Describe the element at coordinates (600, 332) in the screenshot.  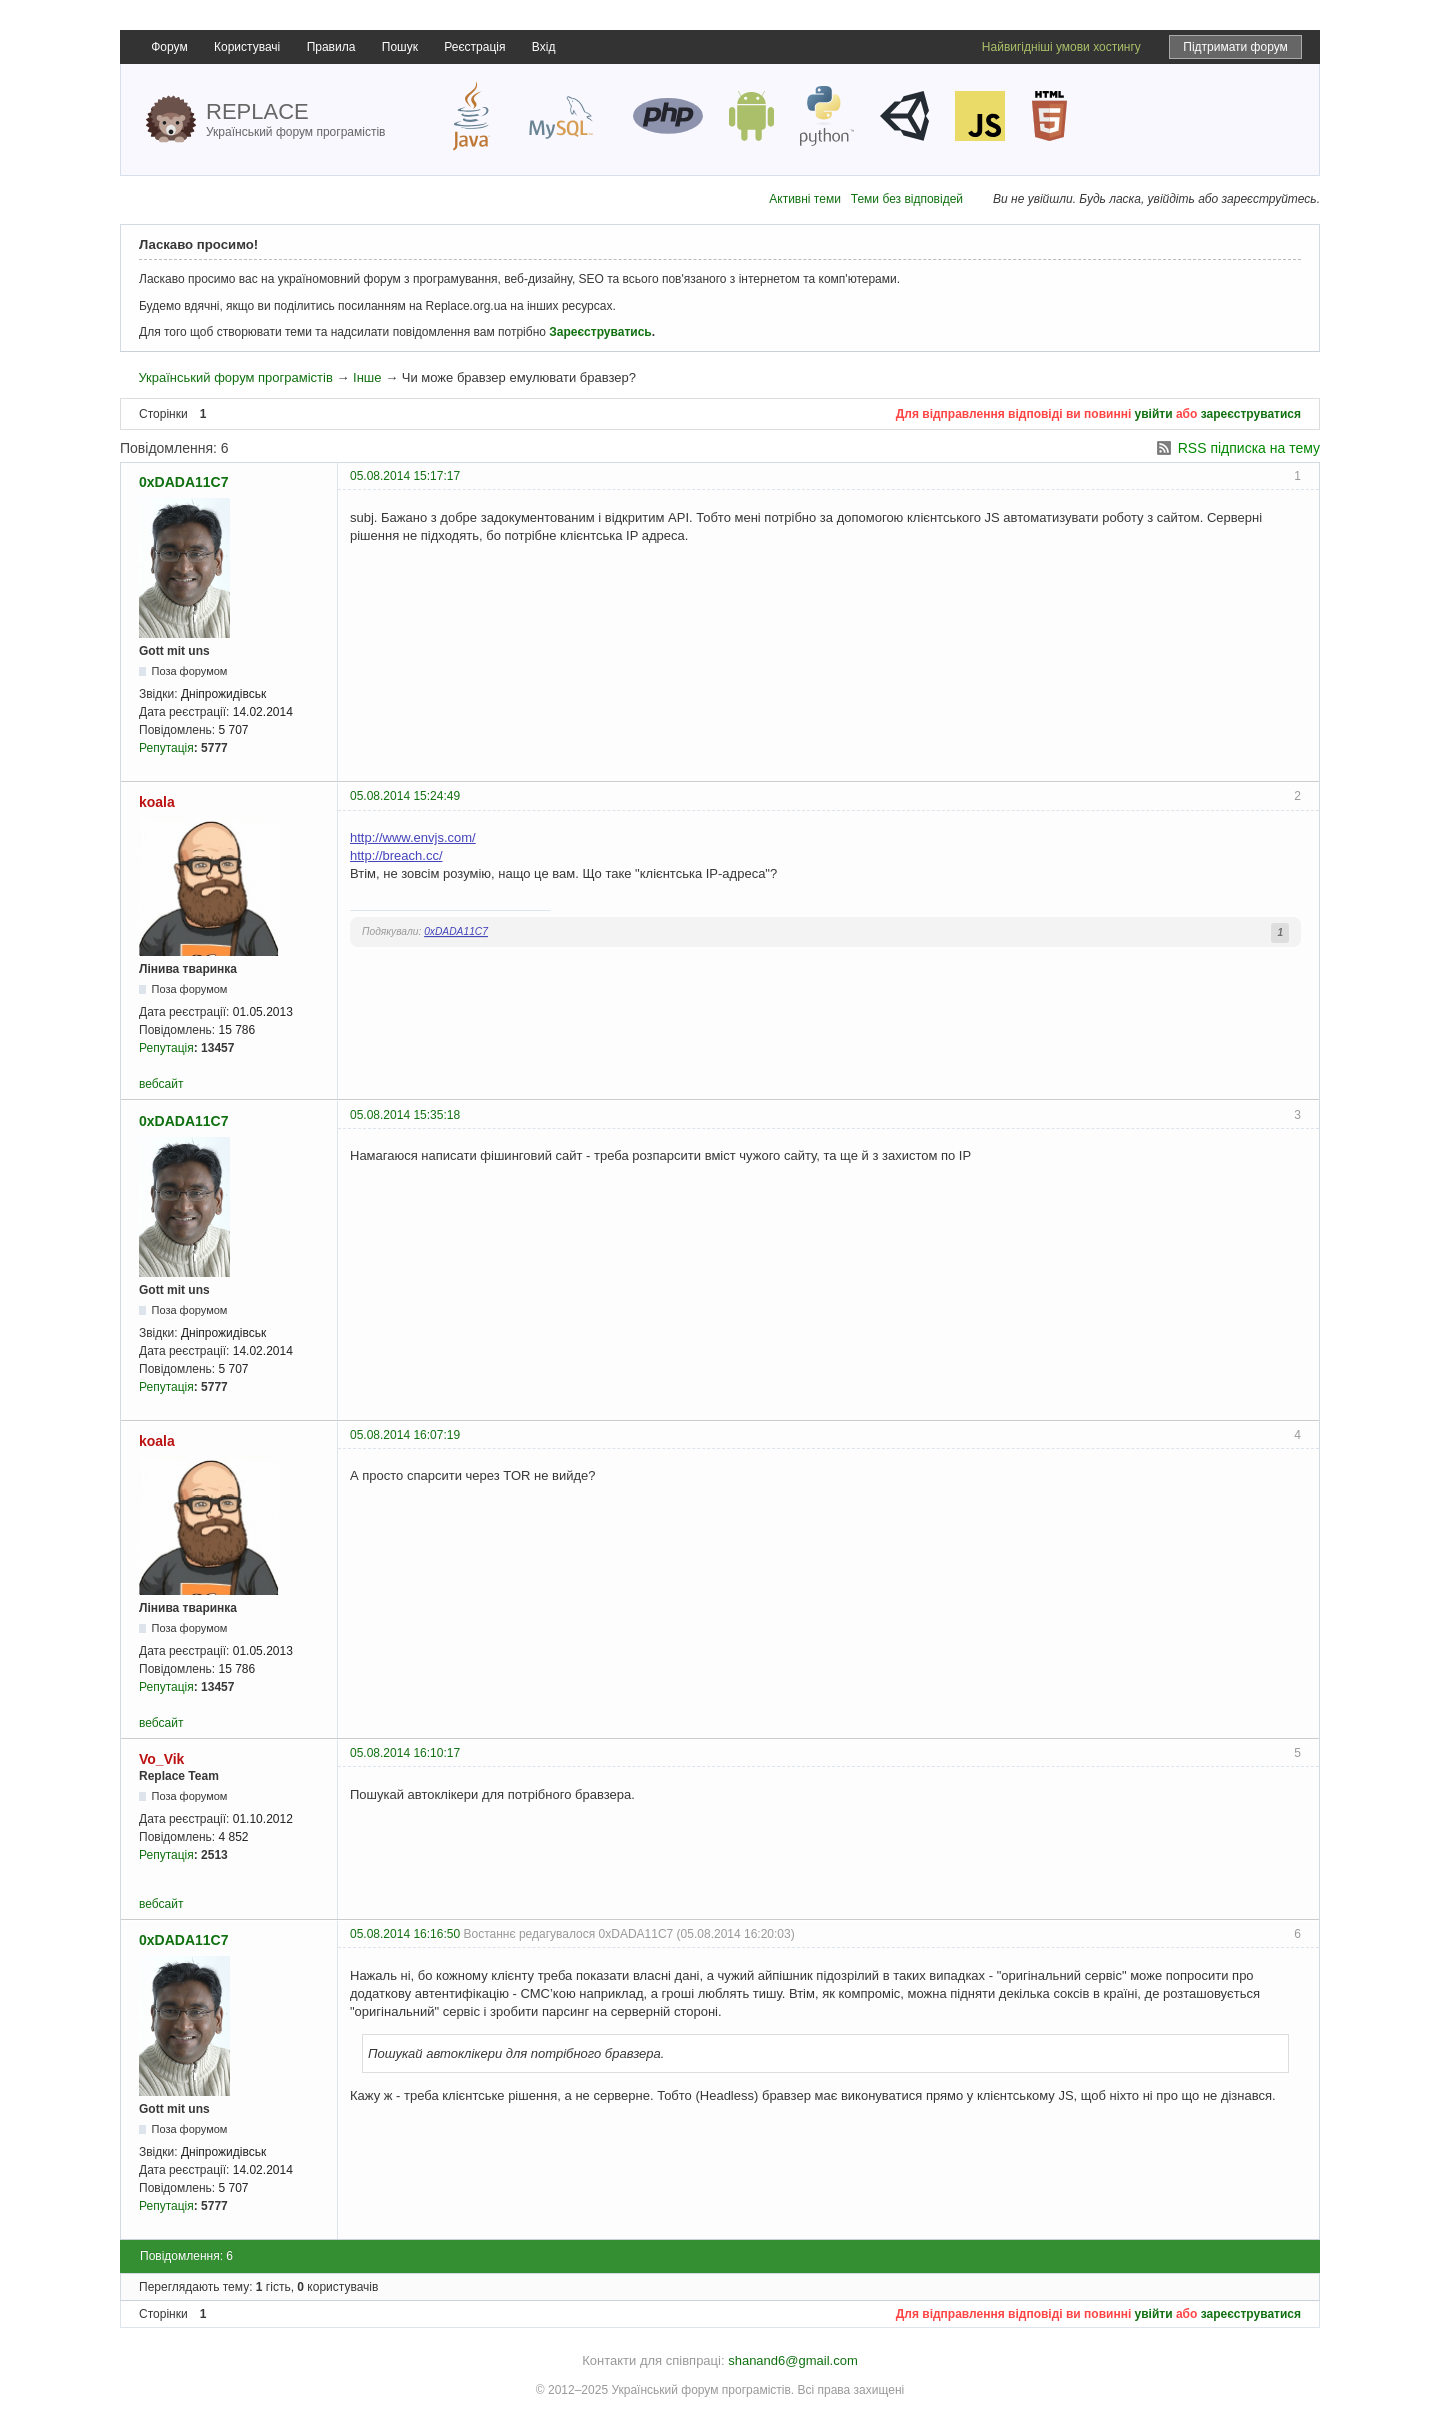
I see `Зареєструватись` at that location.